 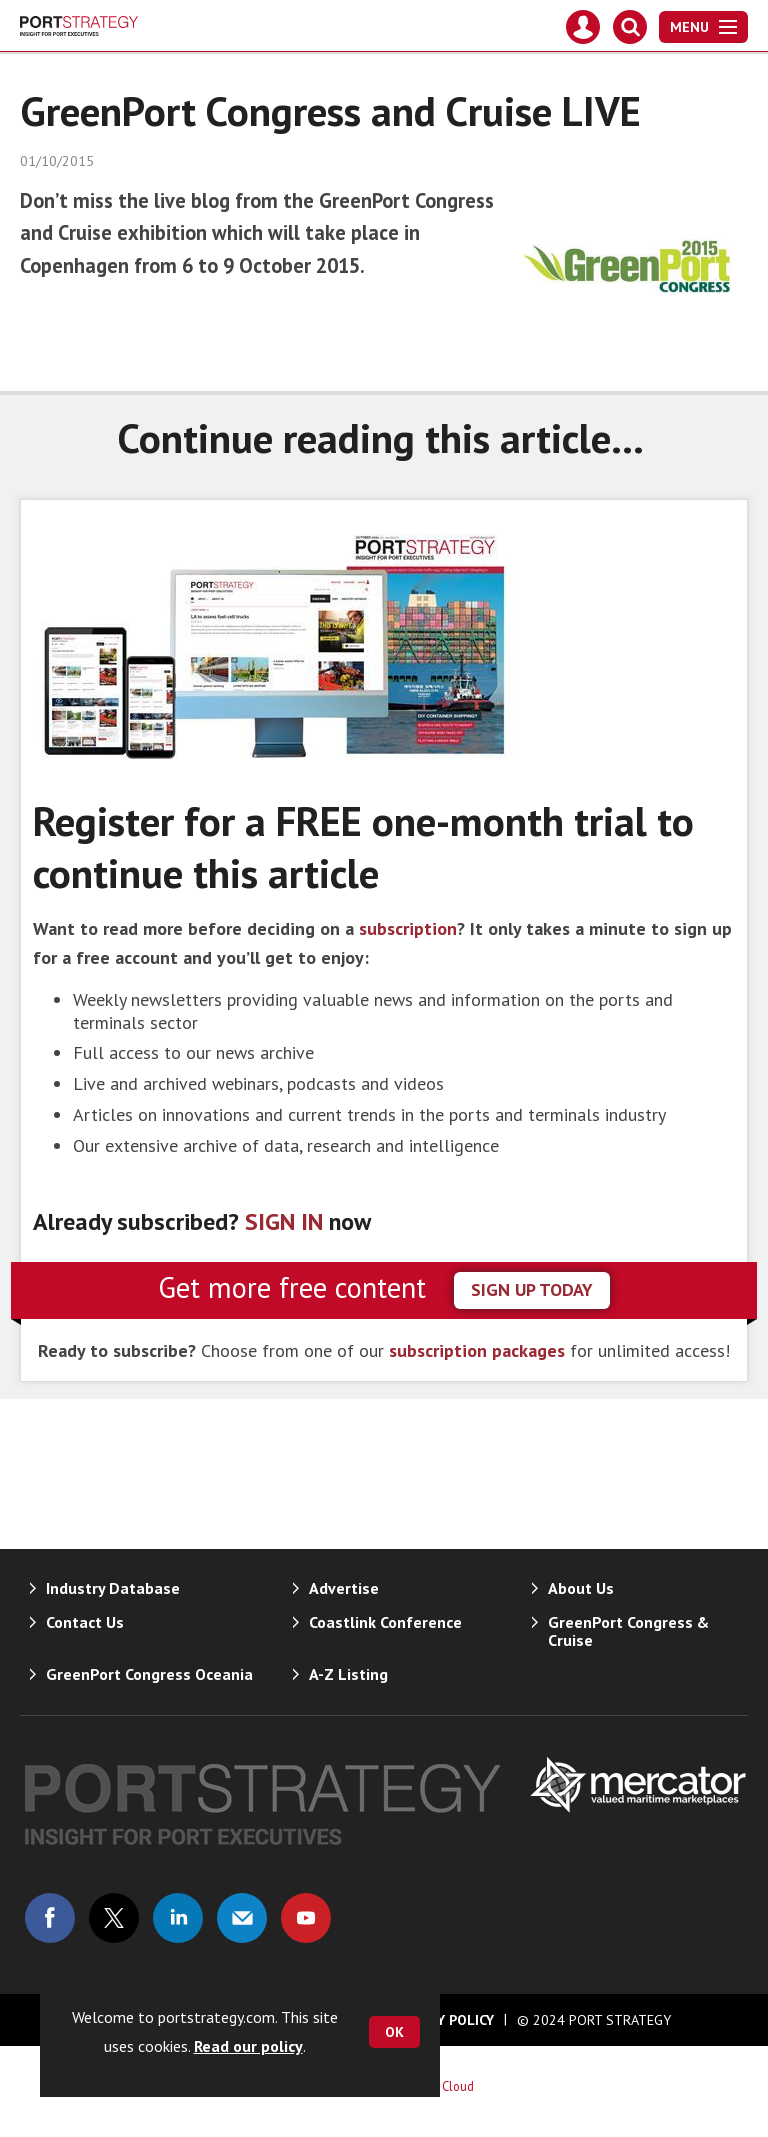 What do you see at coordinates (284, 1221) in the screenshot?
I see `SIGN IN` at bounding box center [284, 1221].